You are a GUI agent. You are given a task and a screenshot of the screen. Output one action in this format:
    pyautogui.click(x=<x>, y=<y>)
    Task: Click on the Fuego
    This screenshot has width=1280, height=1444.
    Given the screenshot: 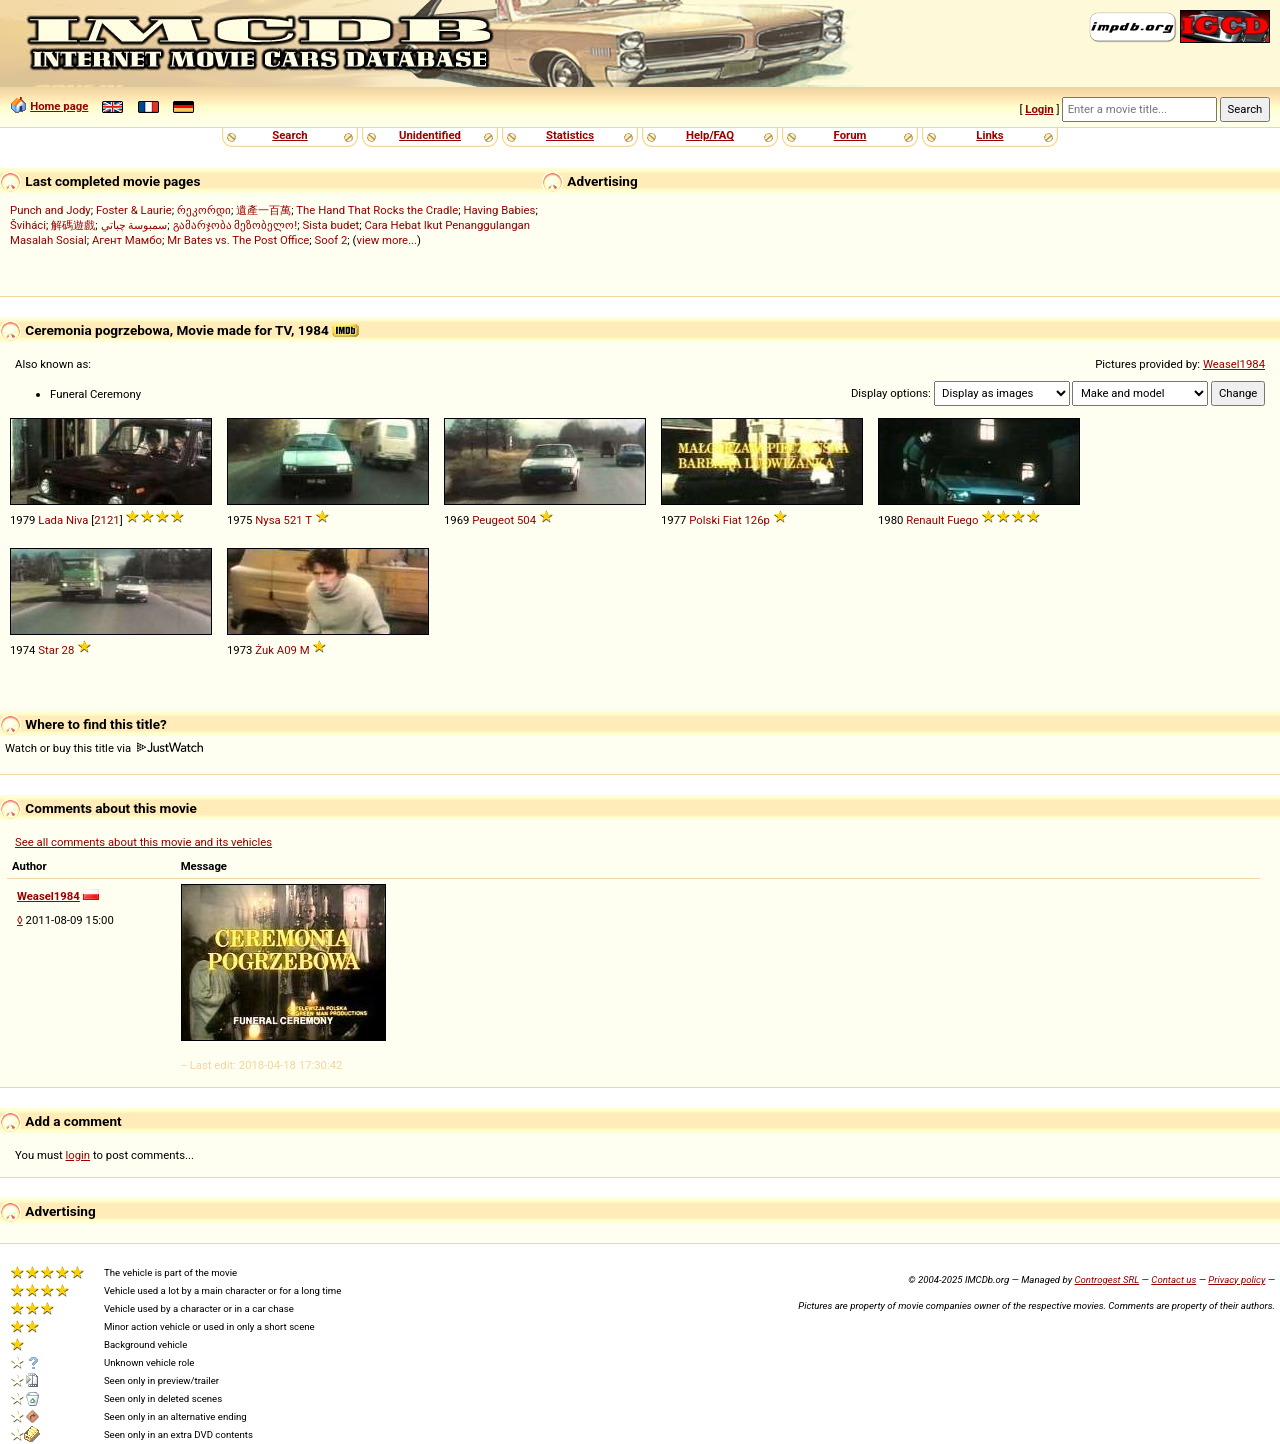 What is the action you would take?
    pyautogui.click(x=962, y=520)
    